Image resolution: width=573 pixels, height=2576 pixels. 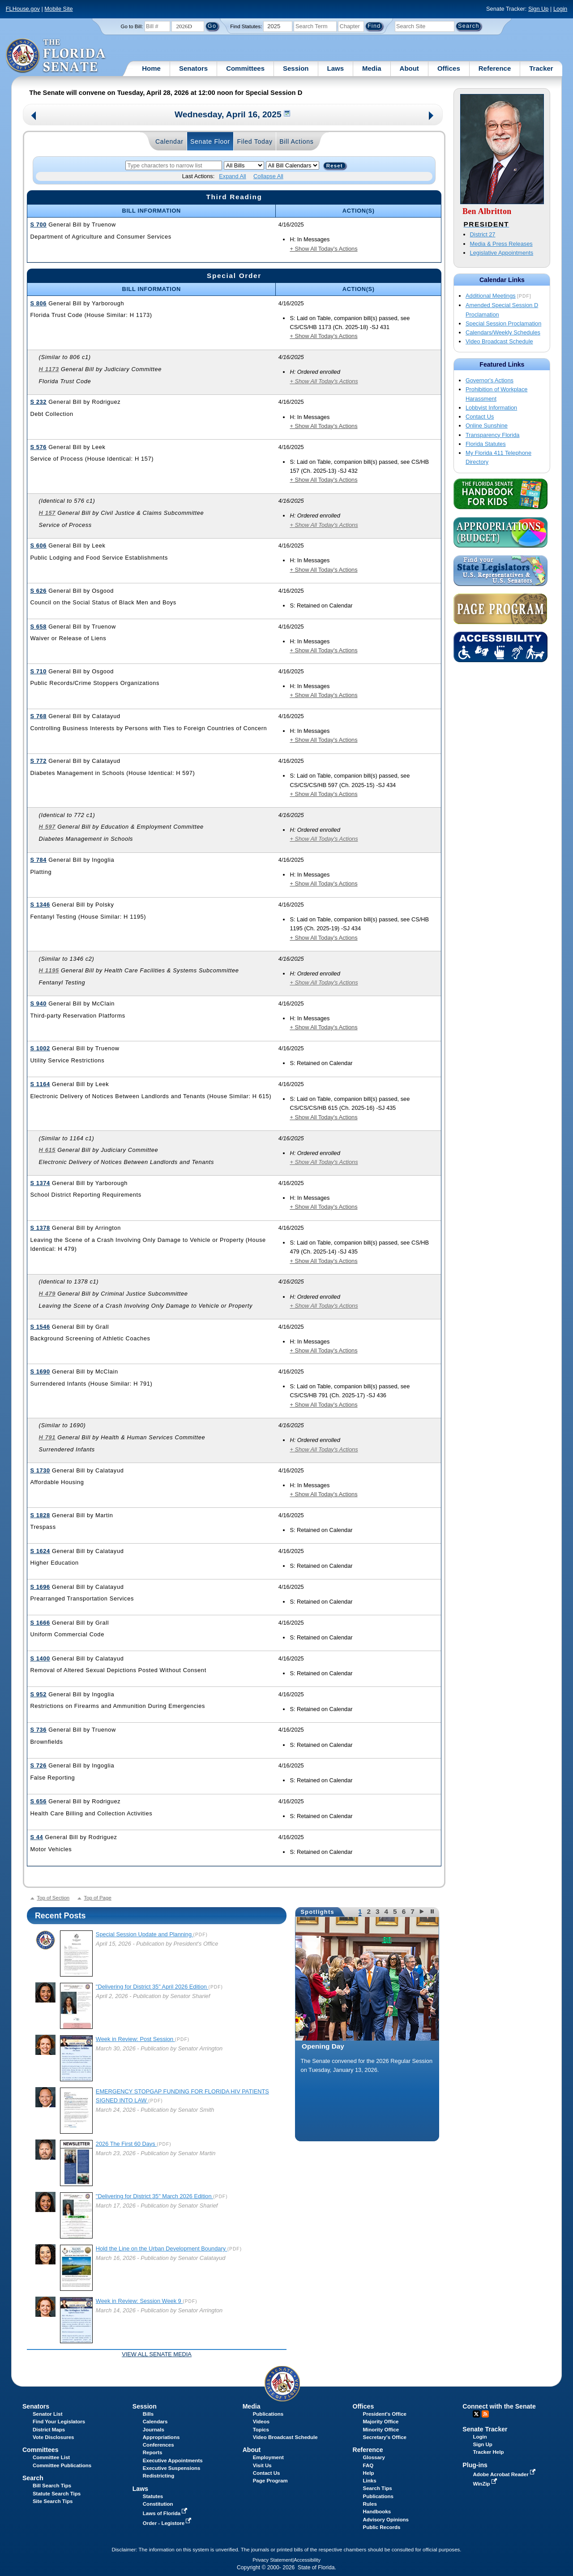 I want to click on Special Session Update and Planning, so click(x=144, y=1934).